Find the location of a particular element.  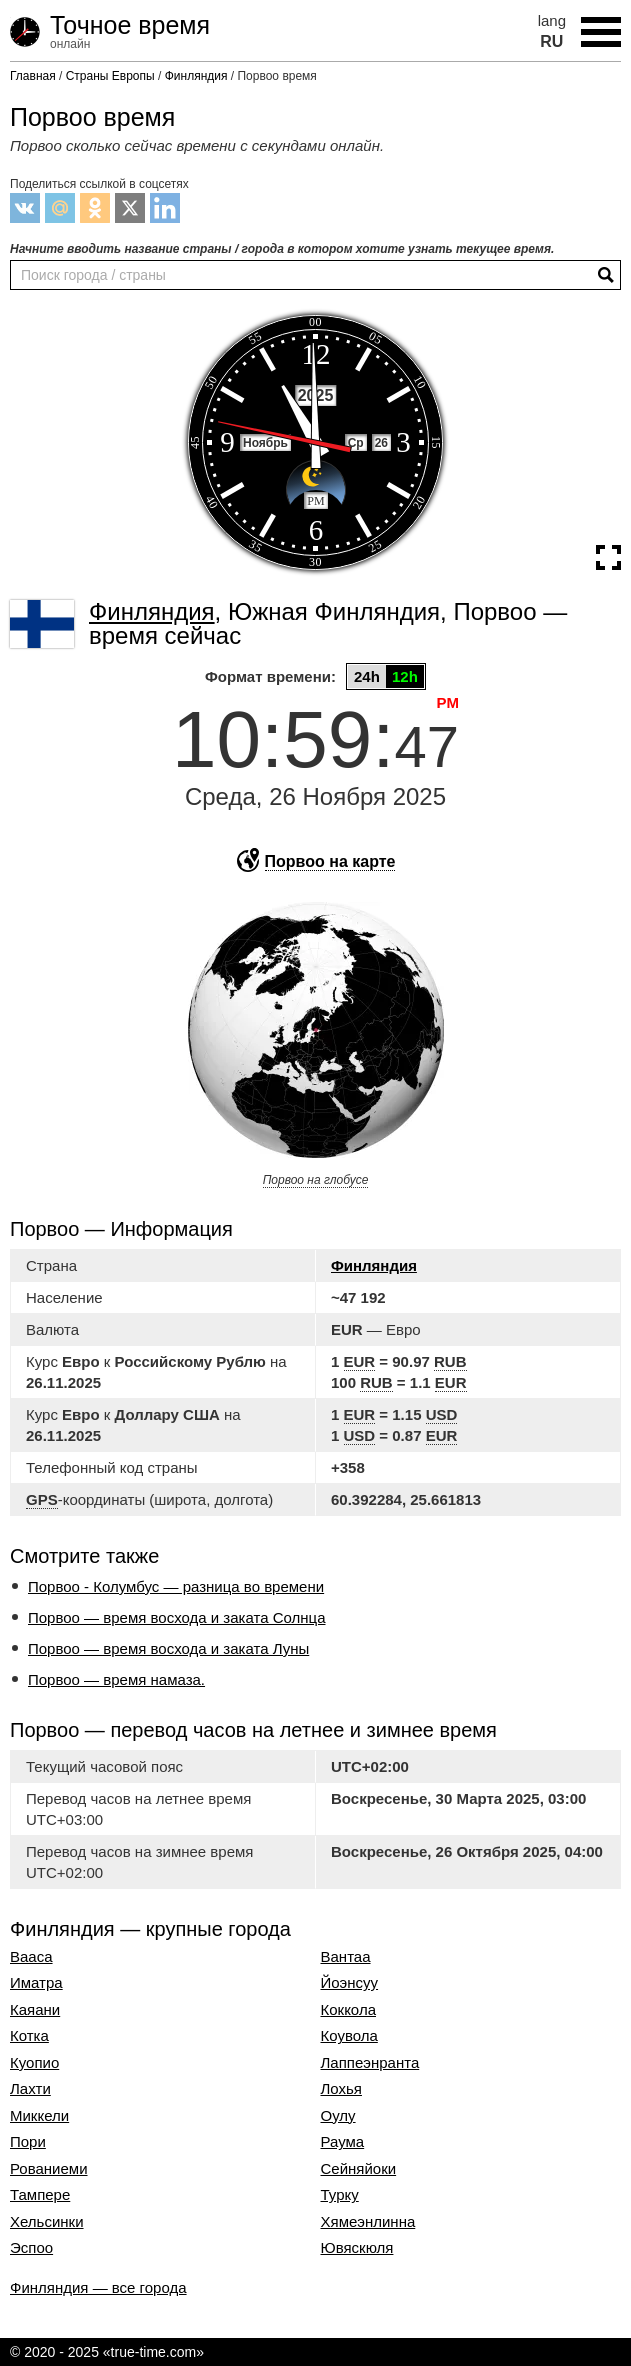

Турку is located at coordinates (340, 2195).